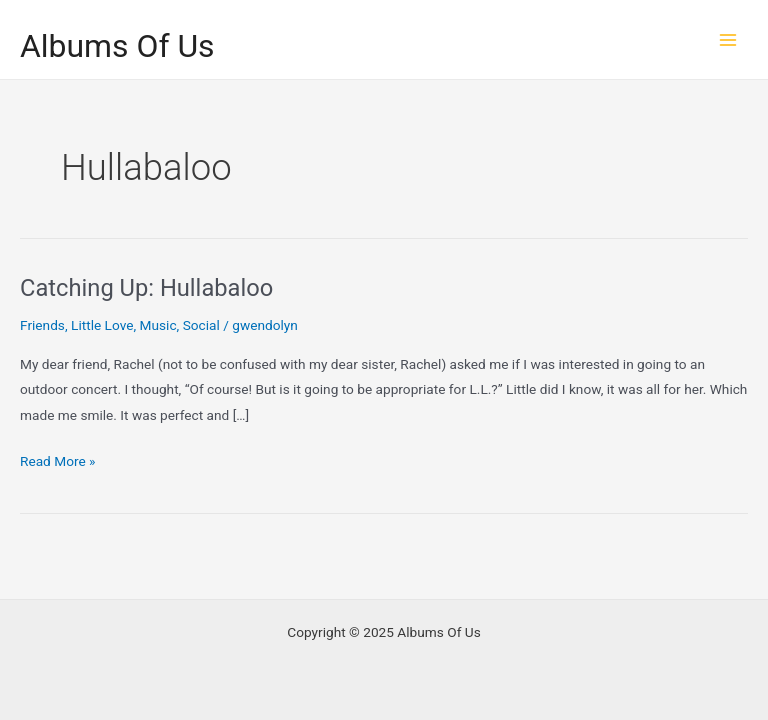 The width and height of the screenshot is (768, 720). Describe the element at coordinates (146, 288) in the screenshot. I see `Catching Up: Hullabaloo` at that location.